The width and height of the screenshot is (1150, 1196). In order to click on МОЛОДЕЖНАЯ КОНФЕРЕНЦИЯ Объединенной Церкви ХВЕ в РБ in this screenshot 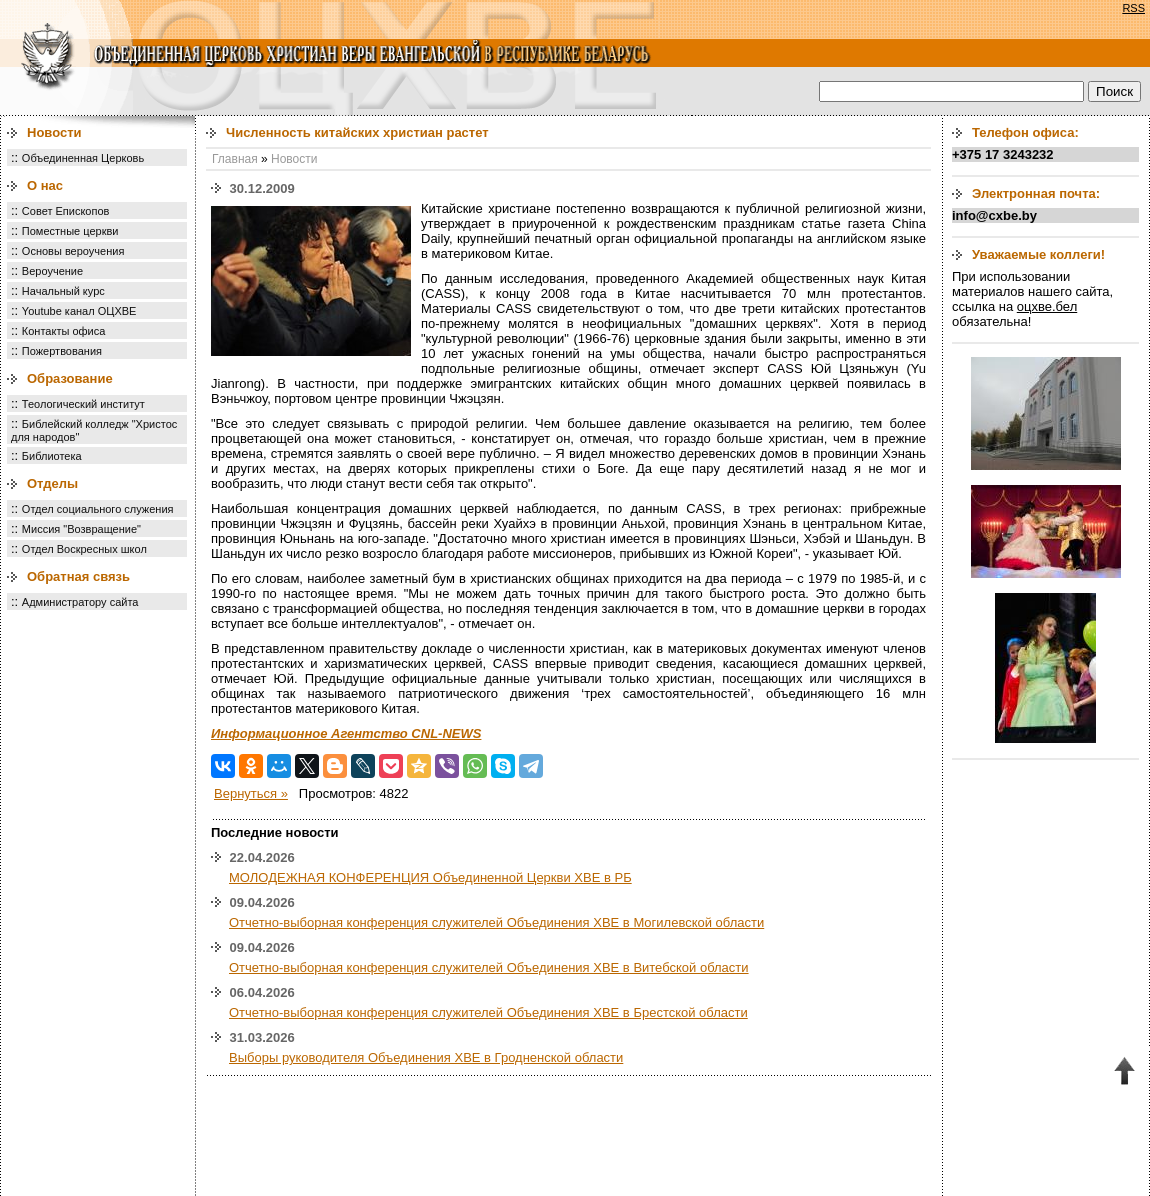, I will do `click(430, 877)`.